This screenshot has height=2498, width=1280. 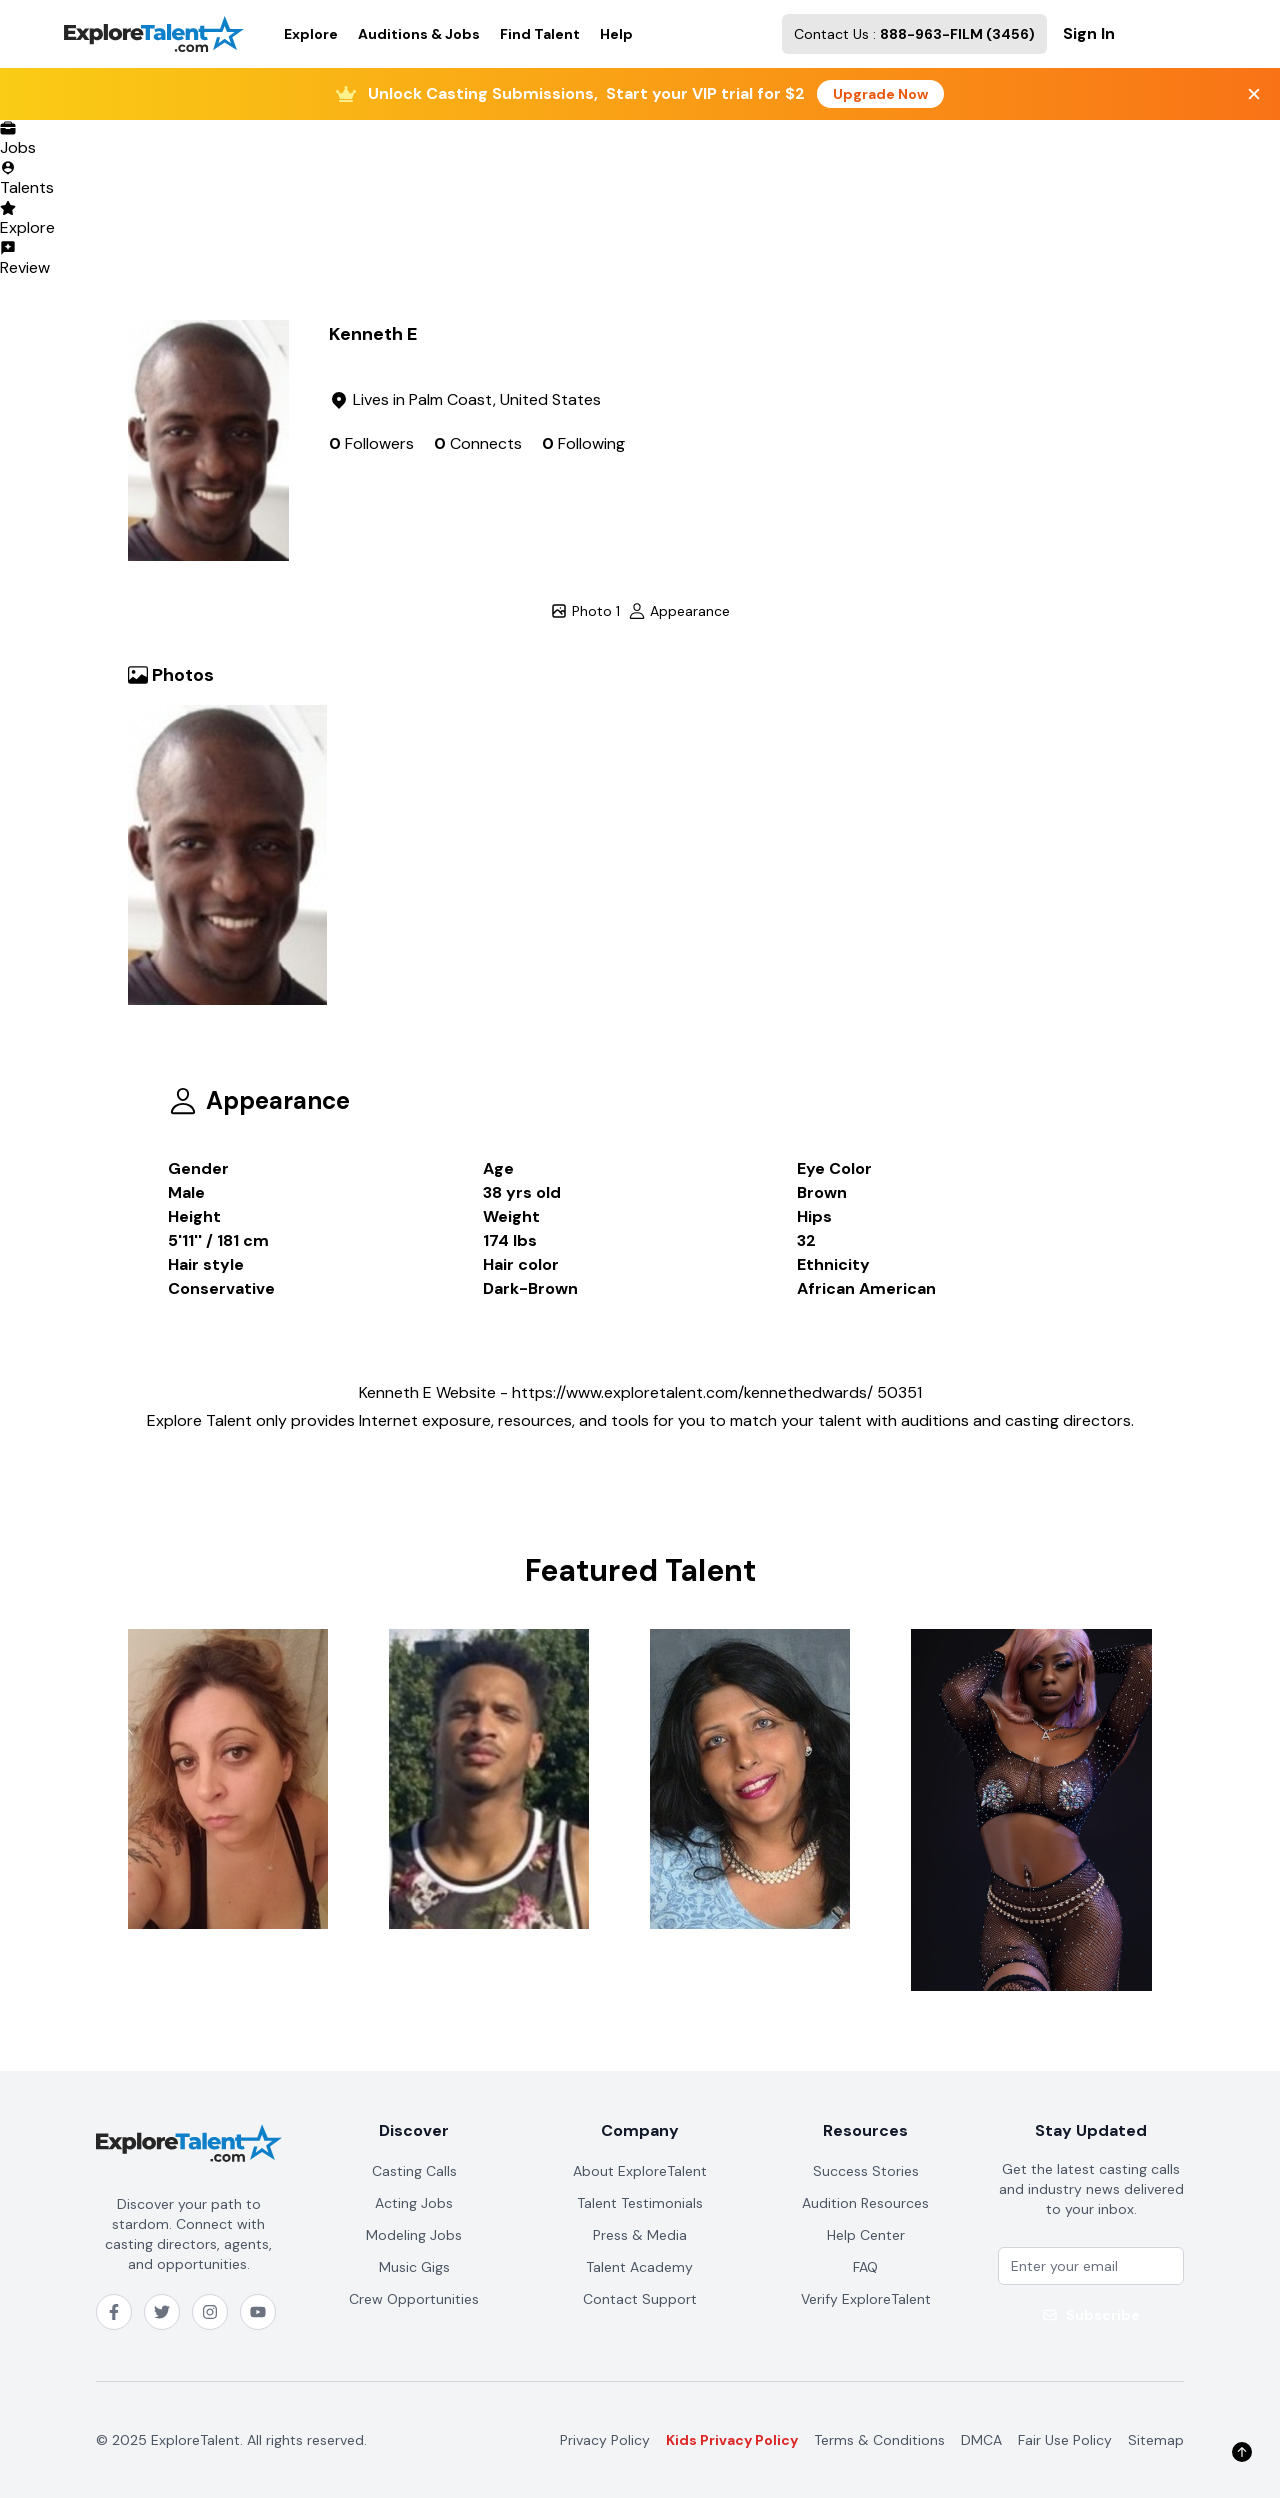 What do you see at coordinates (866, 2235) in the screenshot?
I see `Help Center` at bounding box center [866, 2235].